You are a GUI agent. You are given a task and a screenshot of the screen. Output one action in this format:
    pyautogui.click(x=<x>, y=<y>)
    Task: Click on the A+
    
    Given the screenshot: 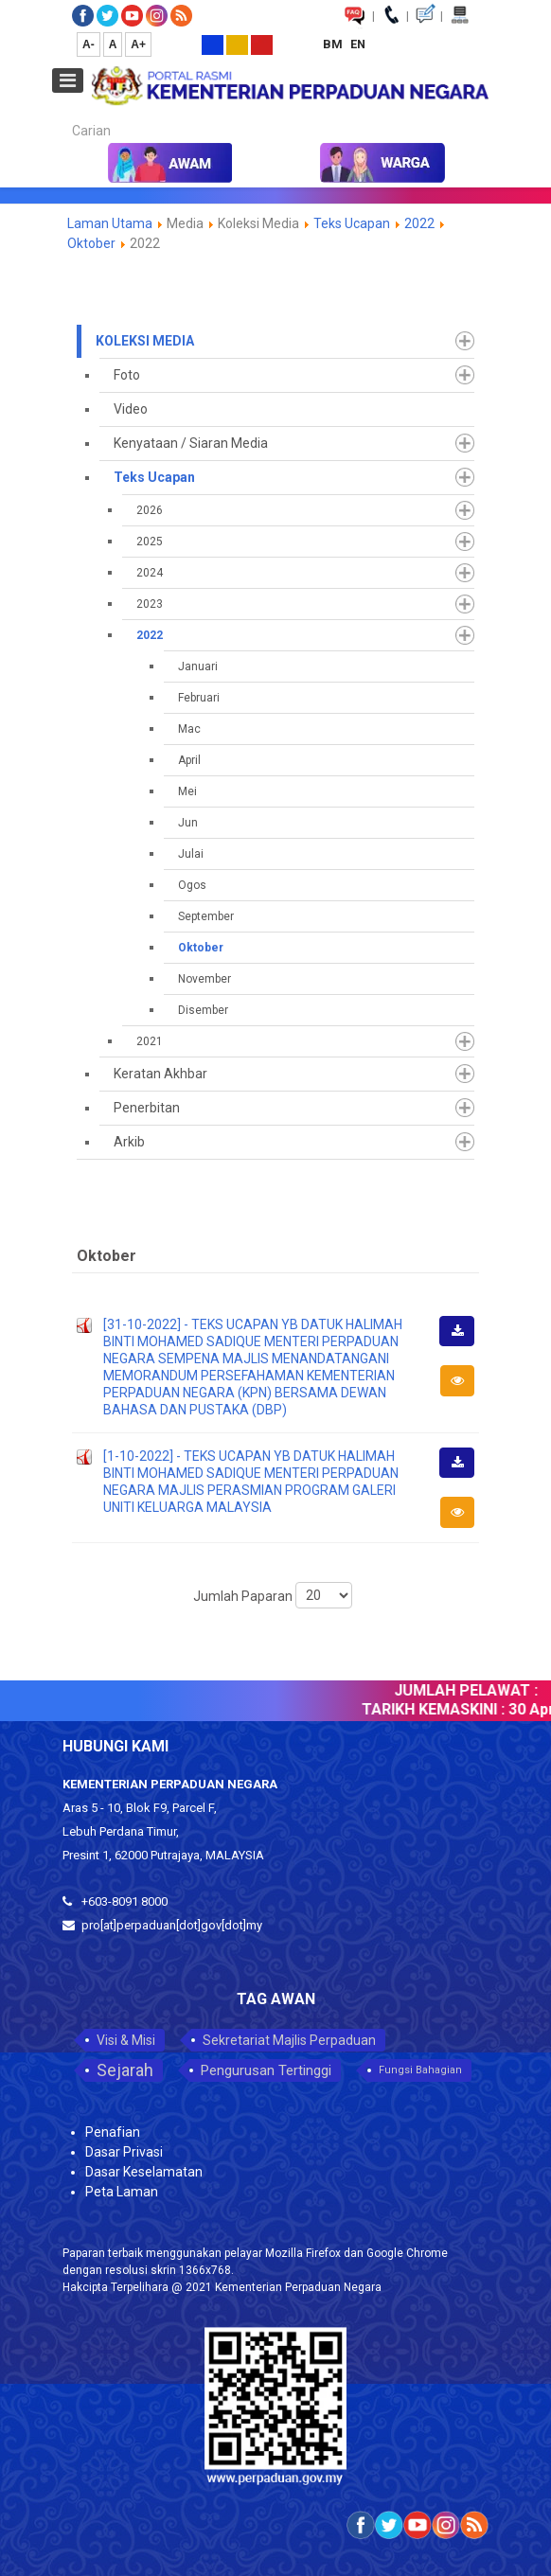 What is the action you would take?
    pyautogui.click(x=138, y=44)
    